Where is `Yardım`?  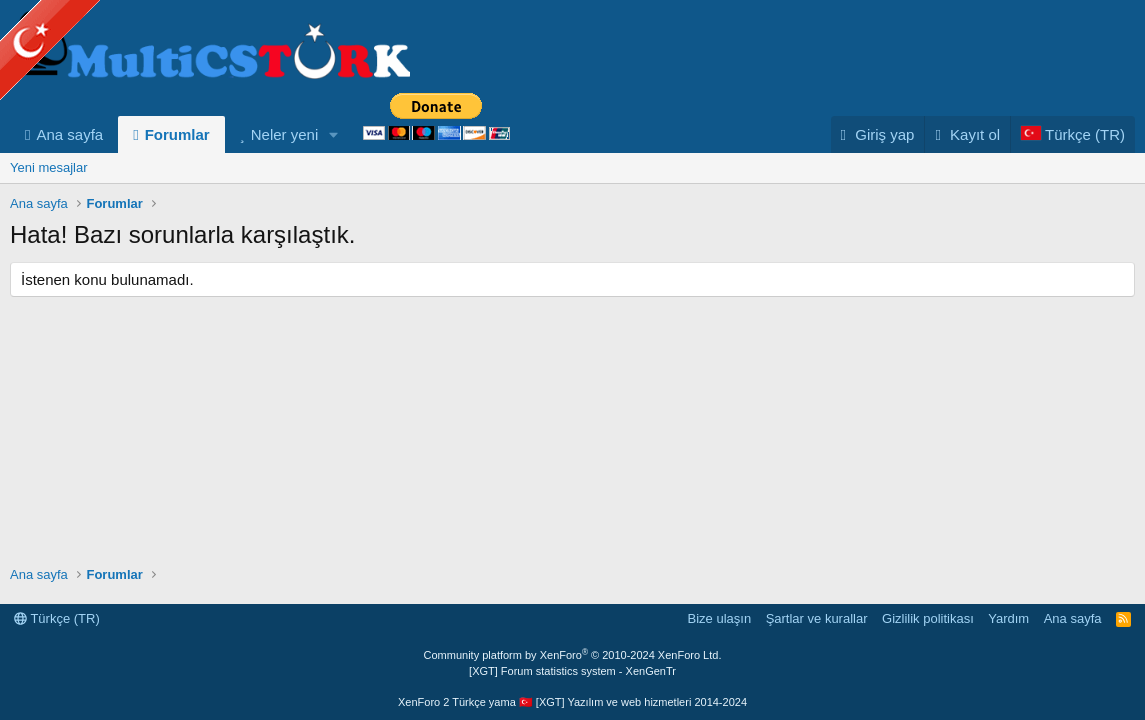
Yardım is located at coordinates (1008, 618).